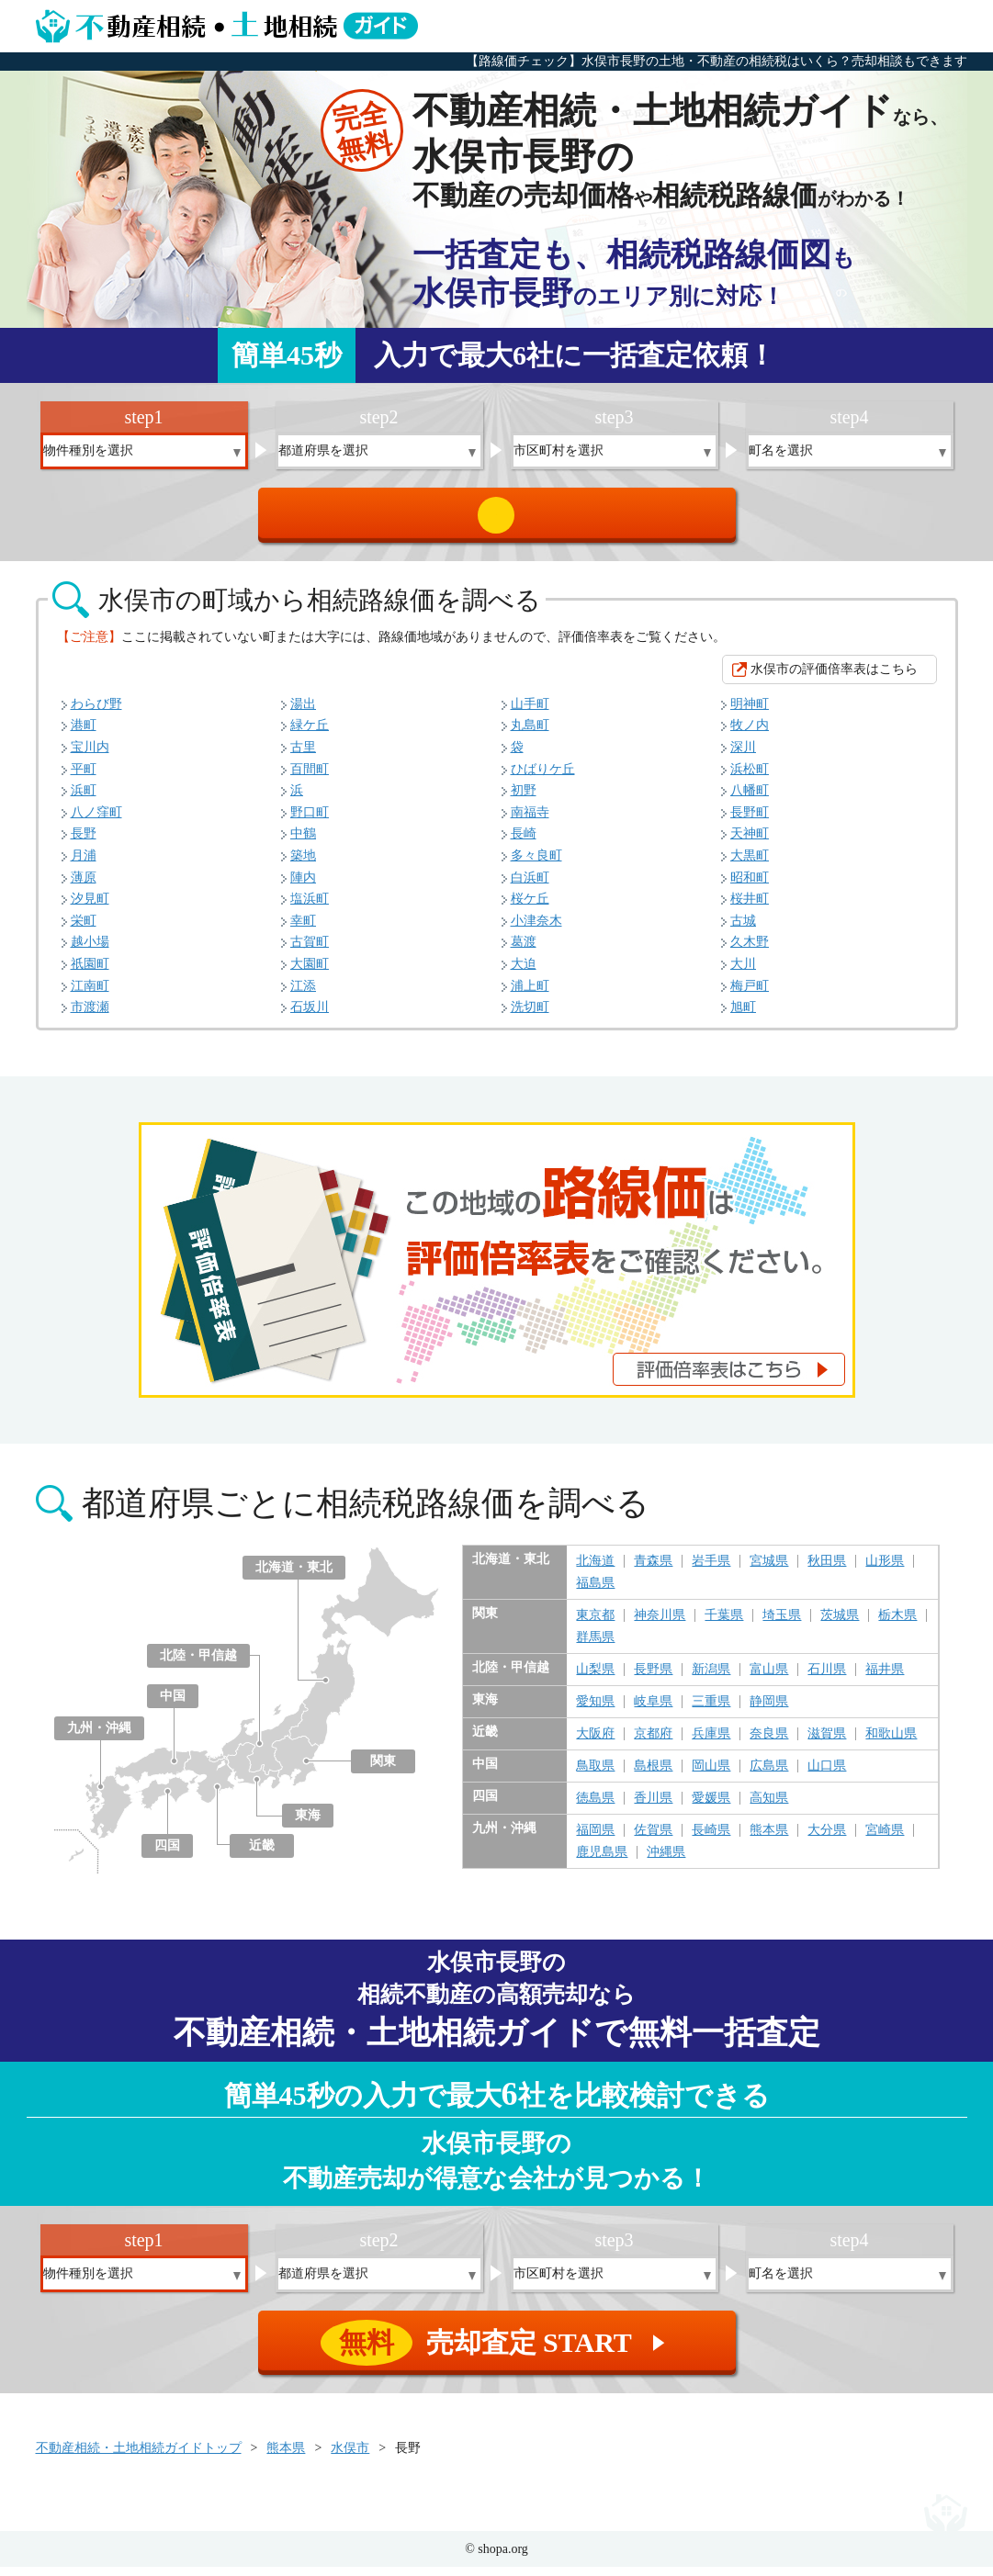  What do you see at coordinates (523, 799) in the screenshot?
I see `初野` at bounding box center [523, 799].